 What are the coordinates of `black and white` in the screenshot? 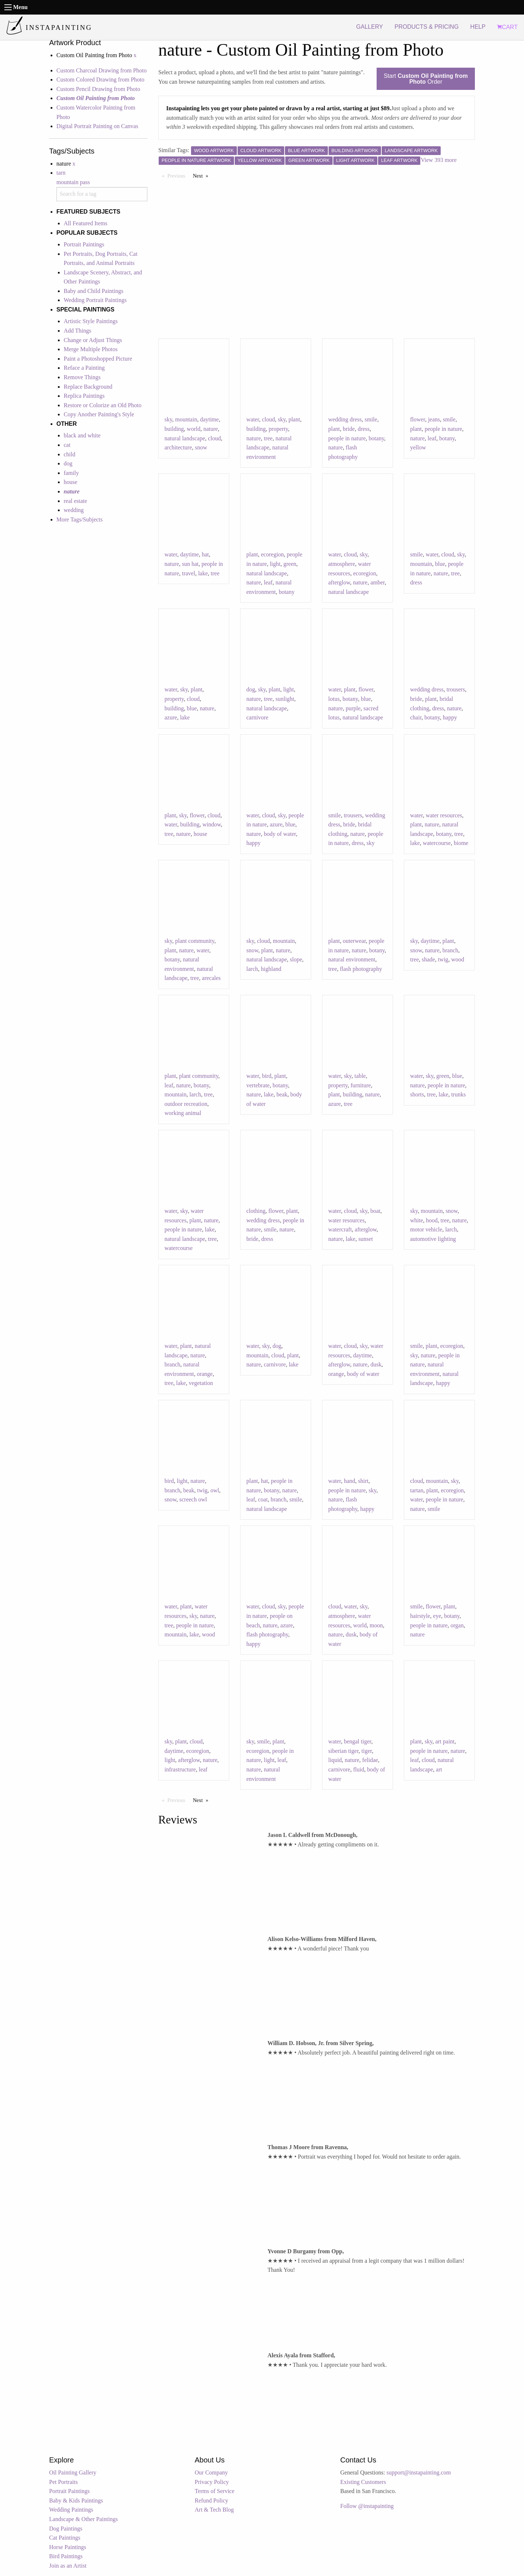 It's located at (82, 435).